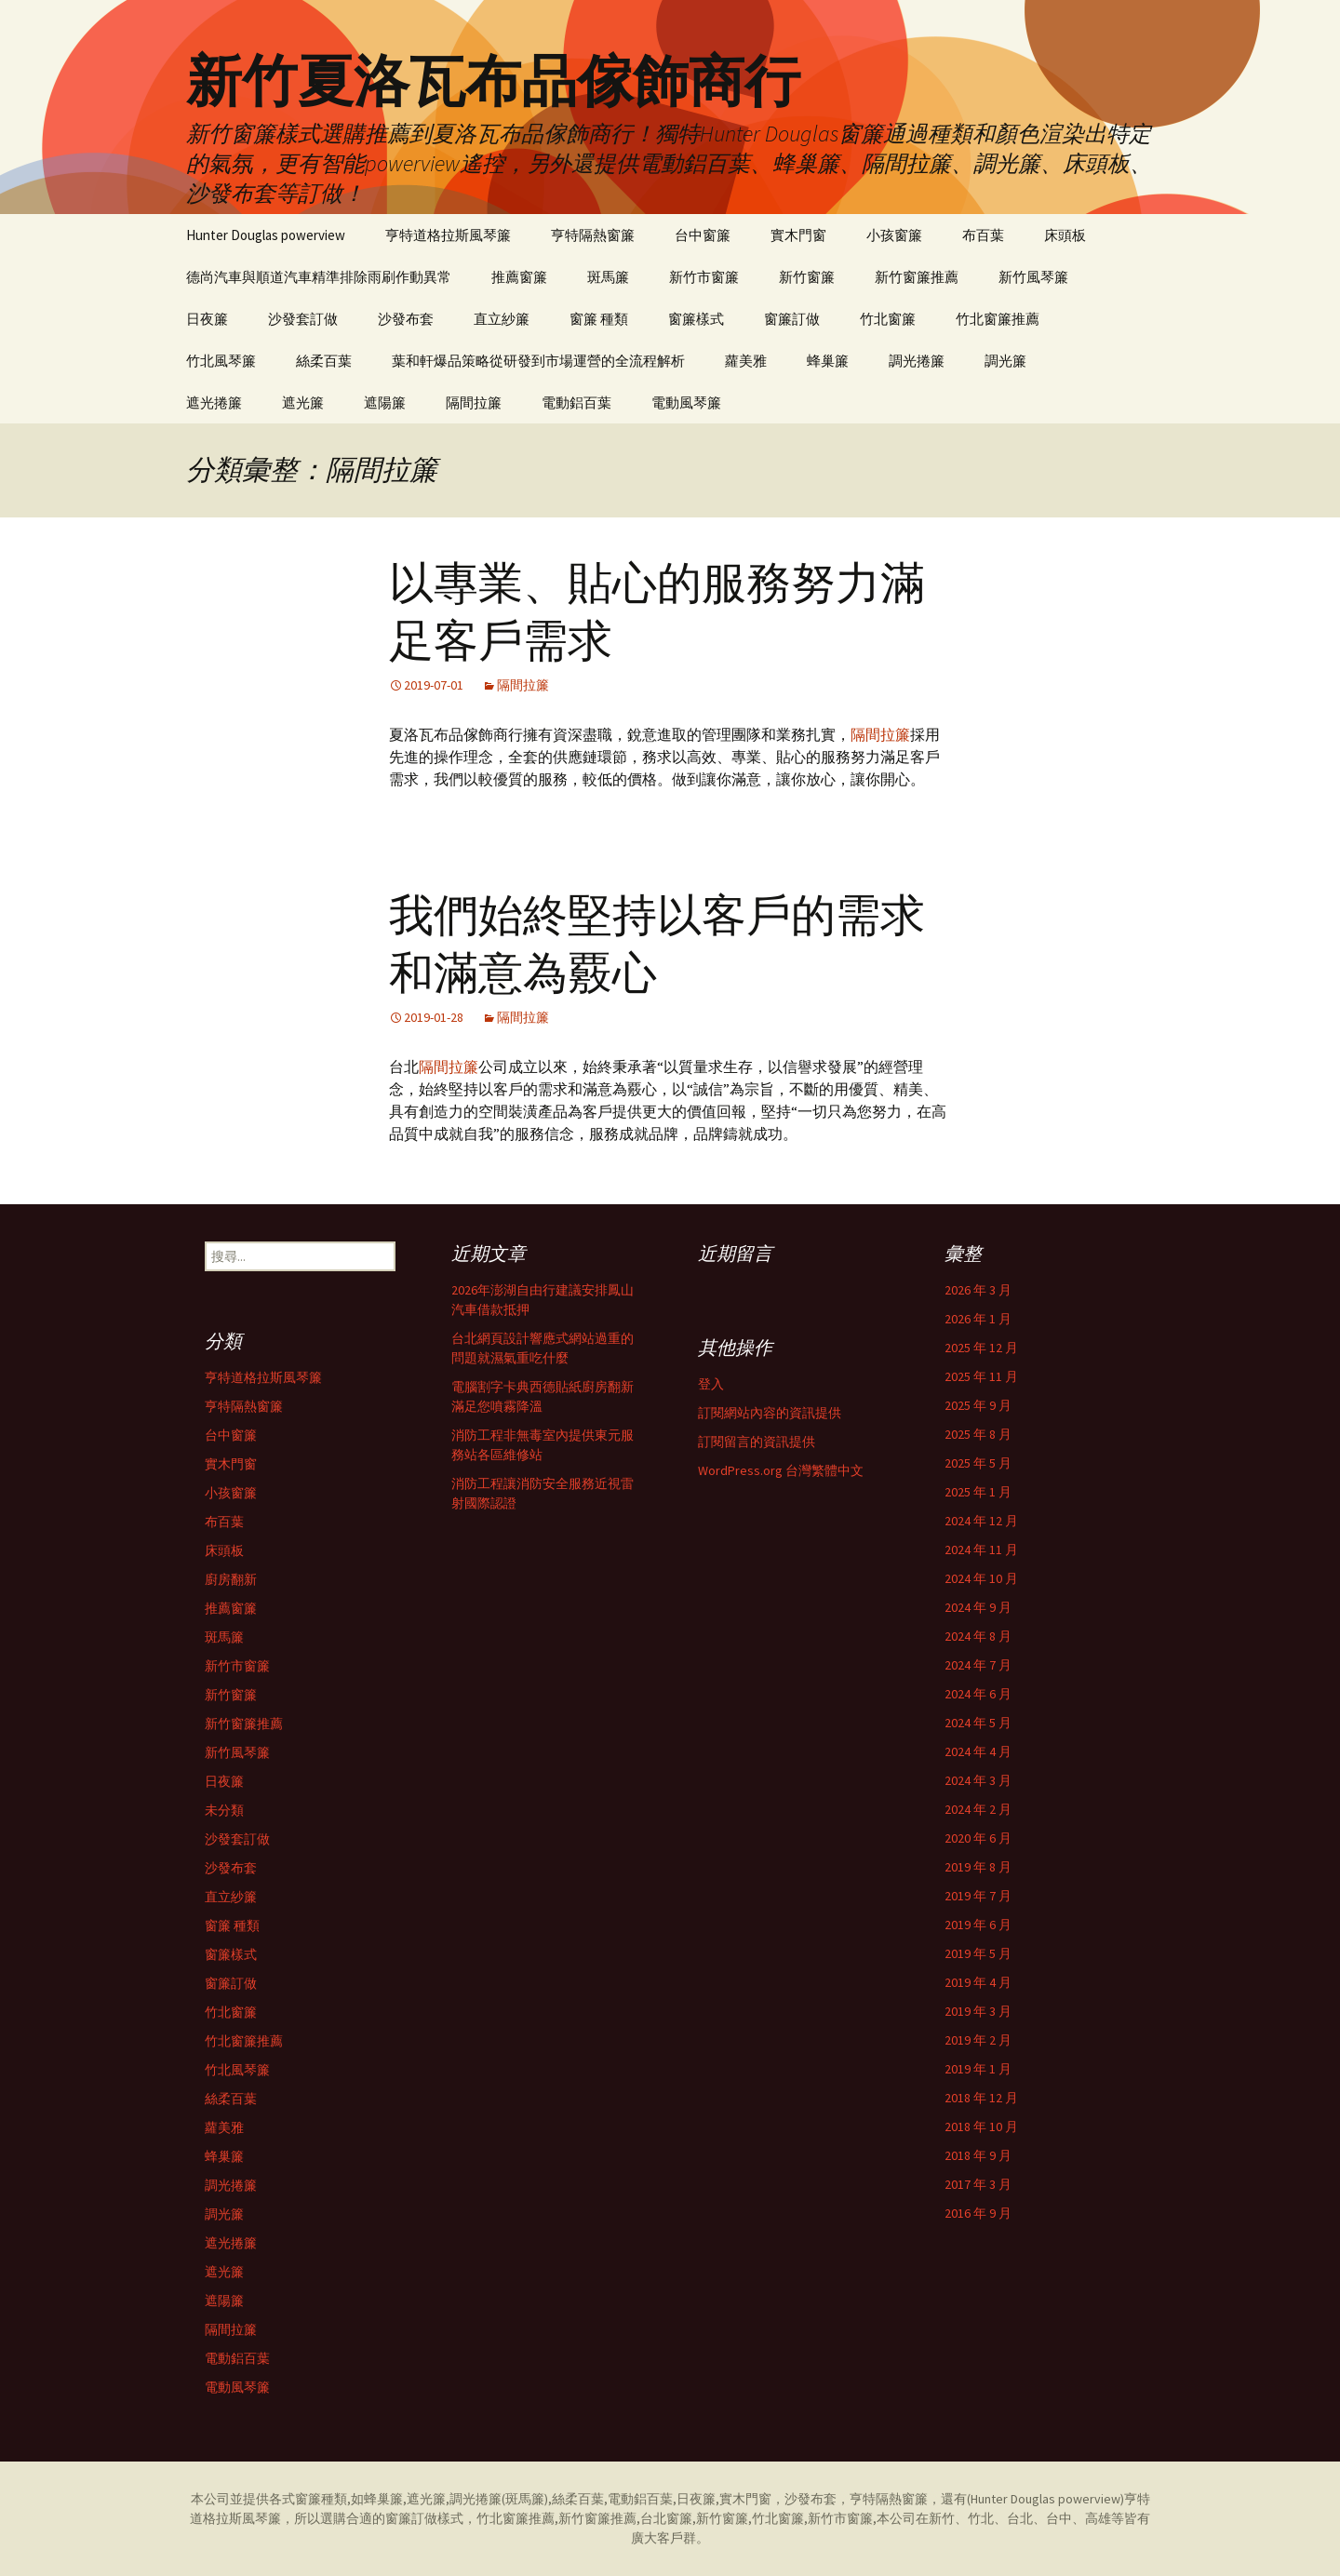 Image resolution: width=1340 pixels, height=2576 pixels. I want to click on 2020 年 6 月, so click(978, 1838).